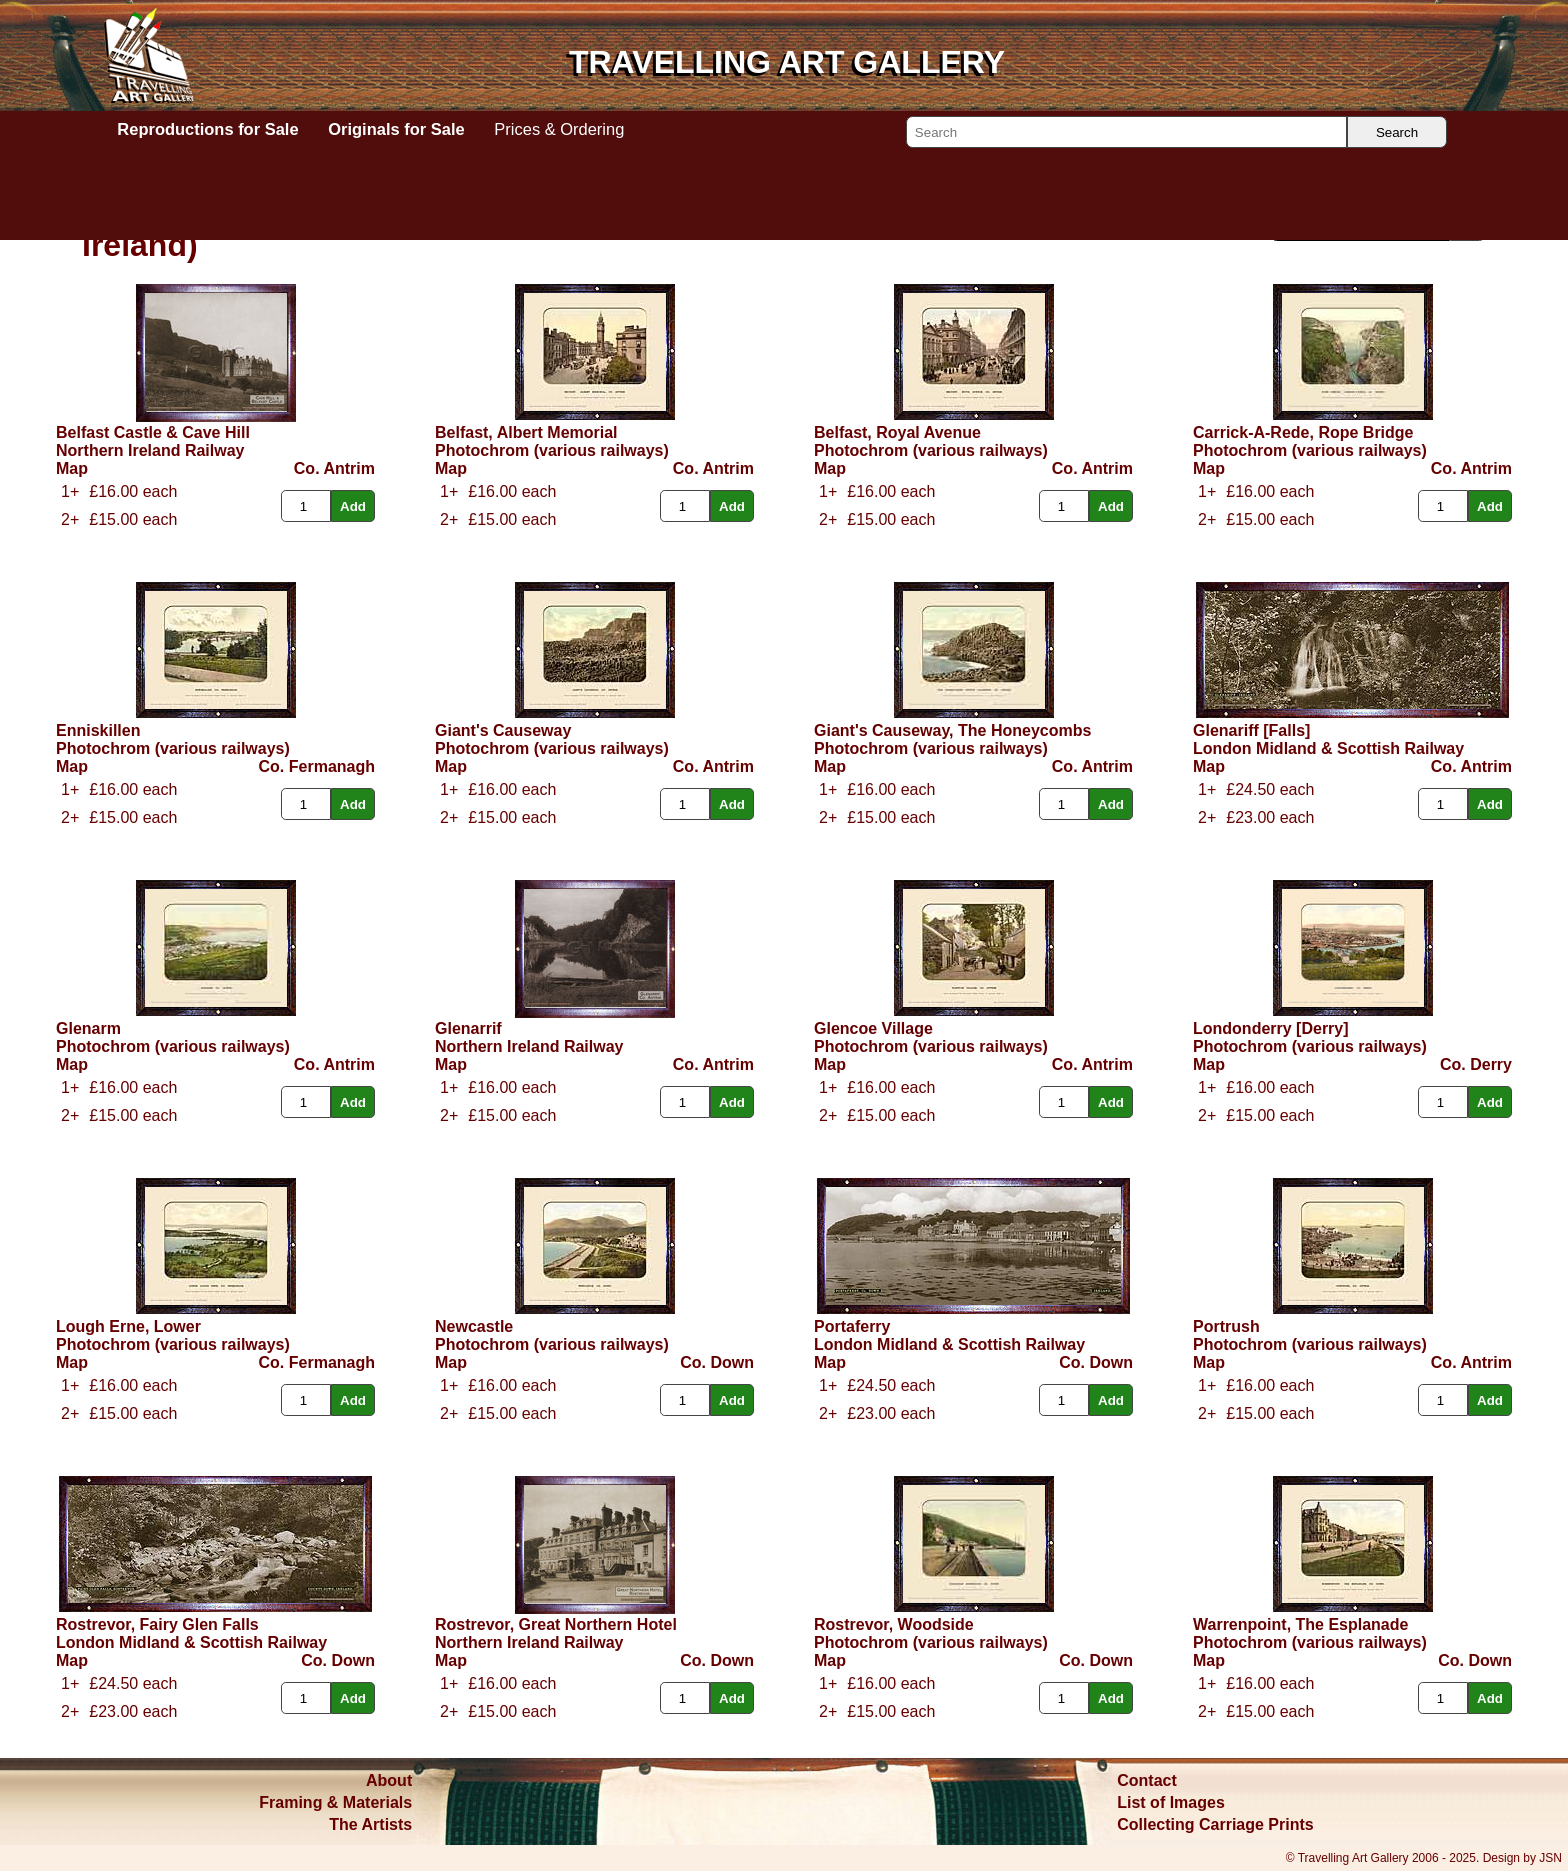  I want to click on Photochrom (various railways), so click(552, 450).